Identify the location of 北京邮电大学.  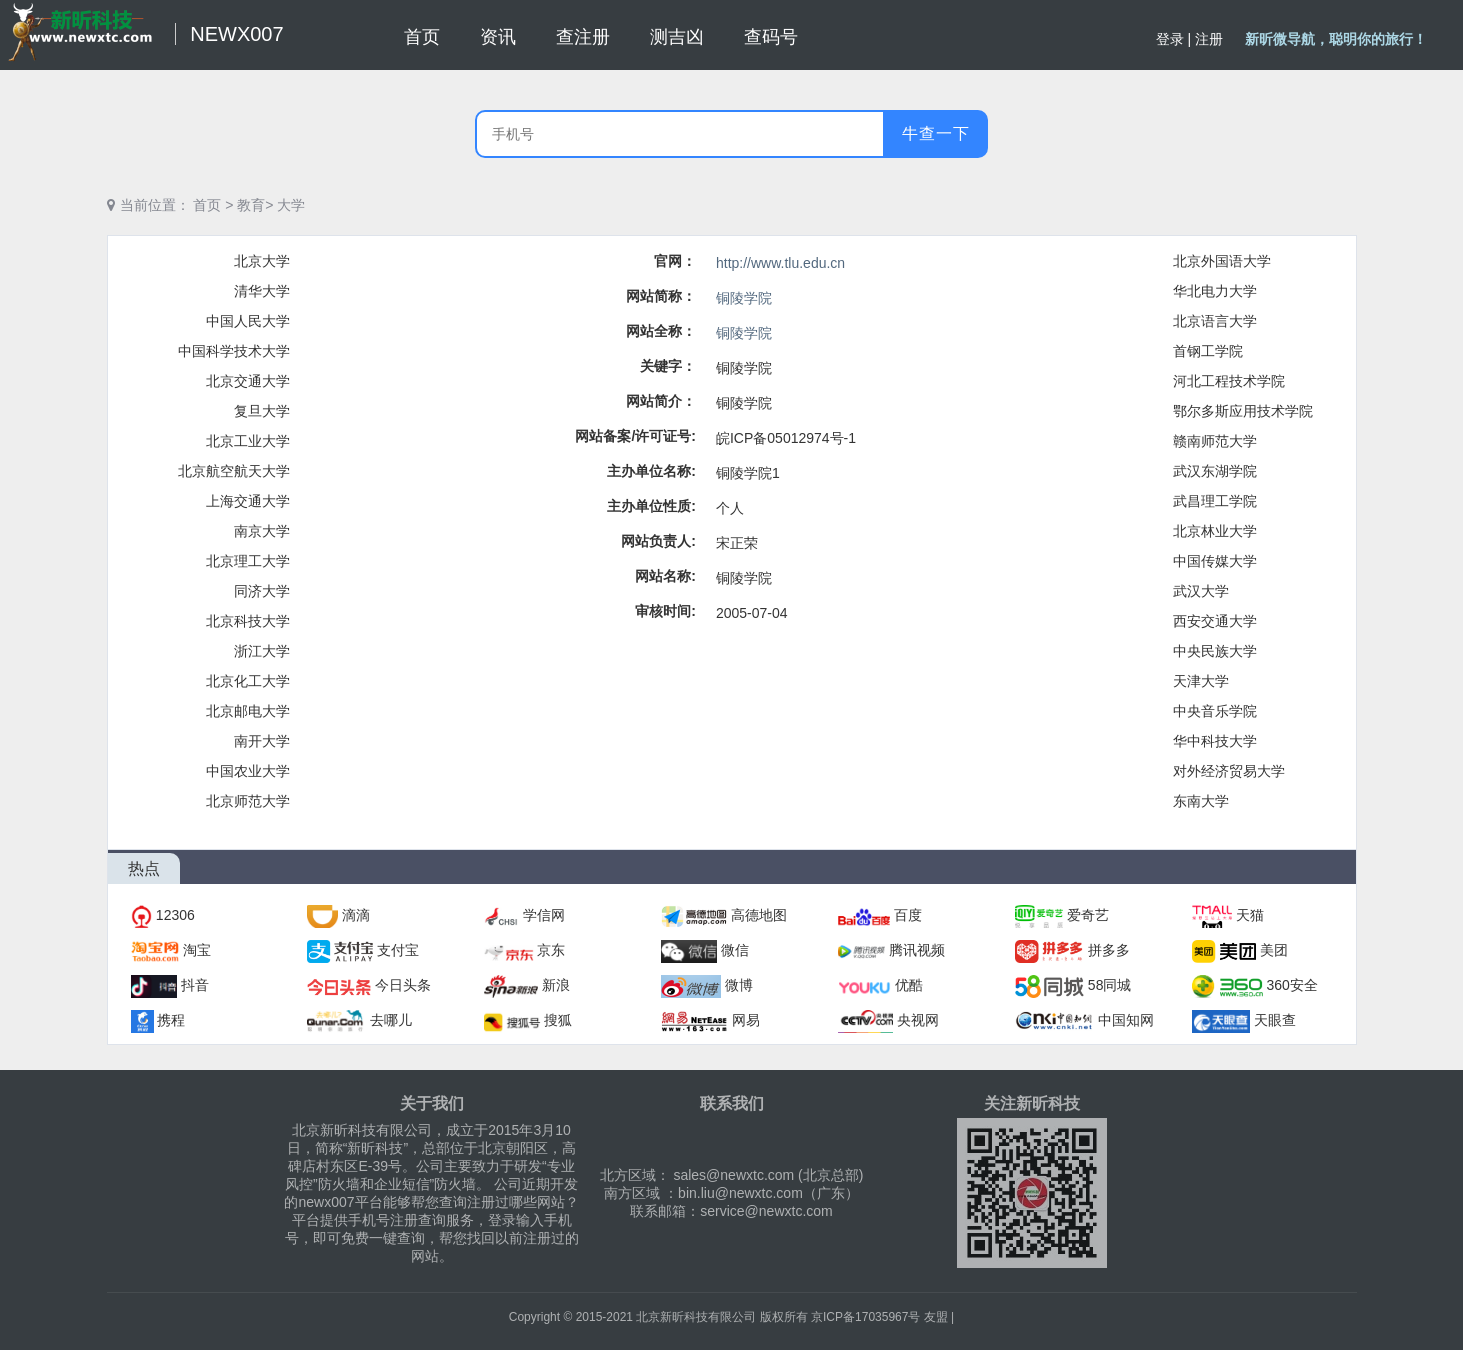
(248, 711).